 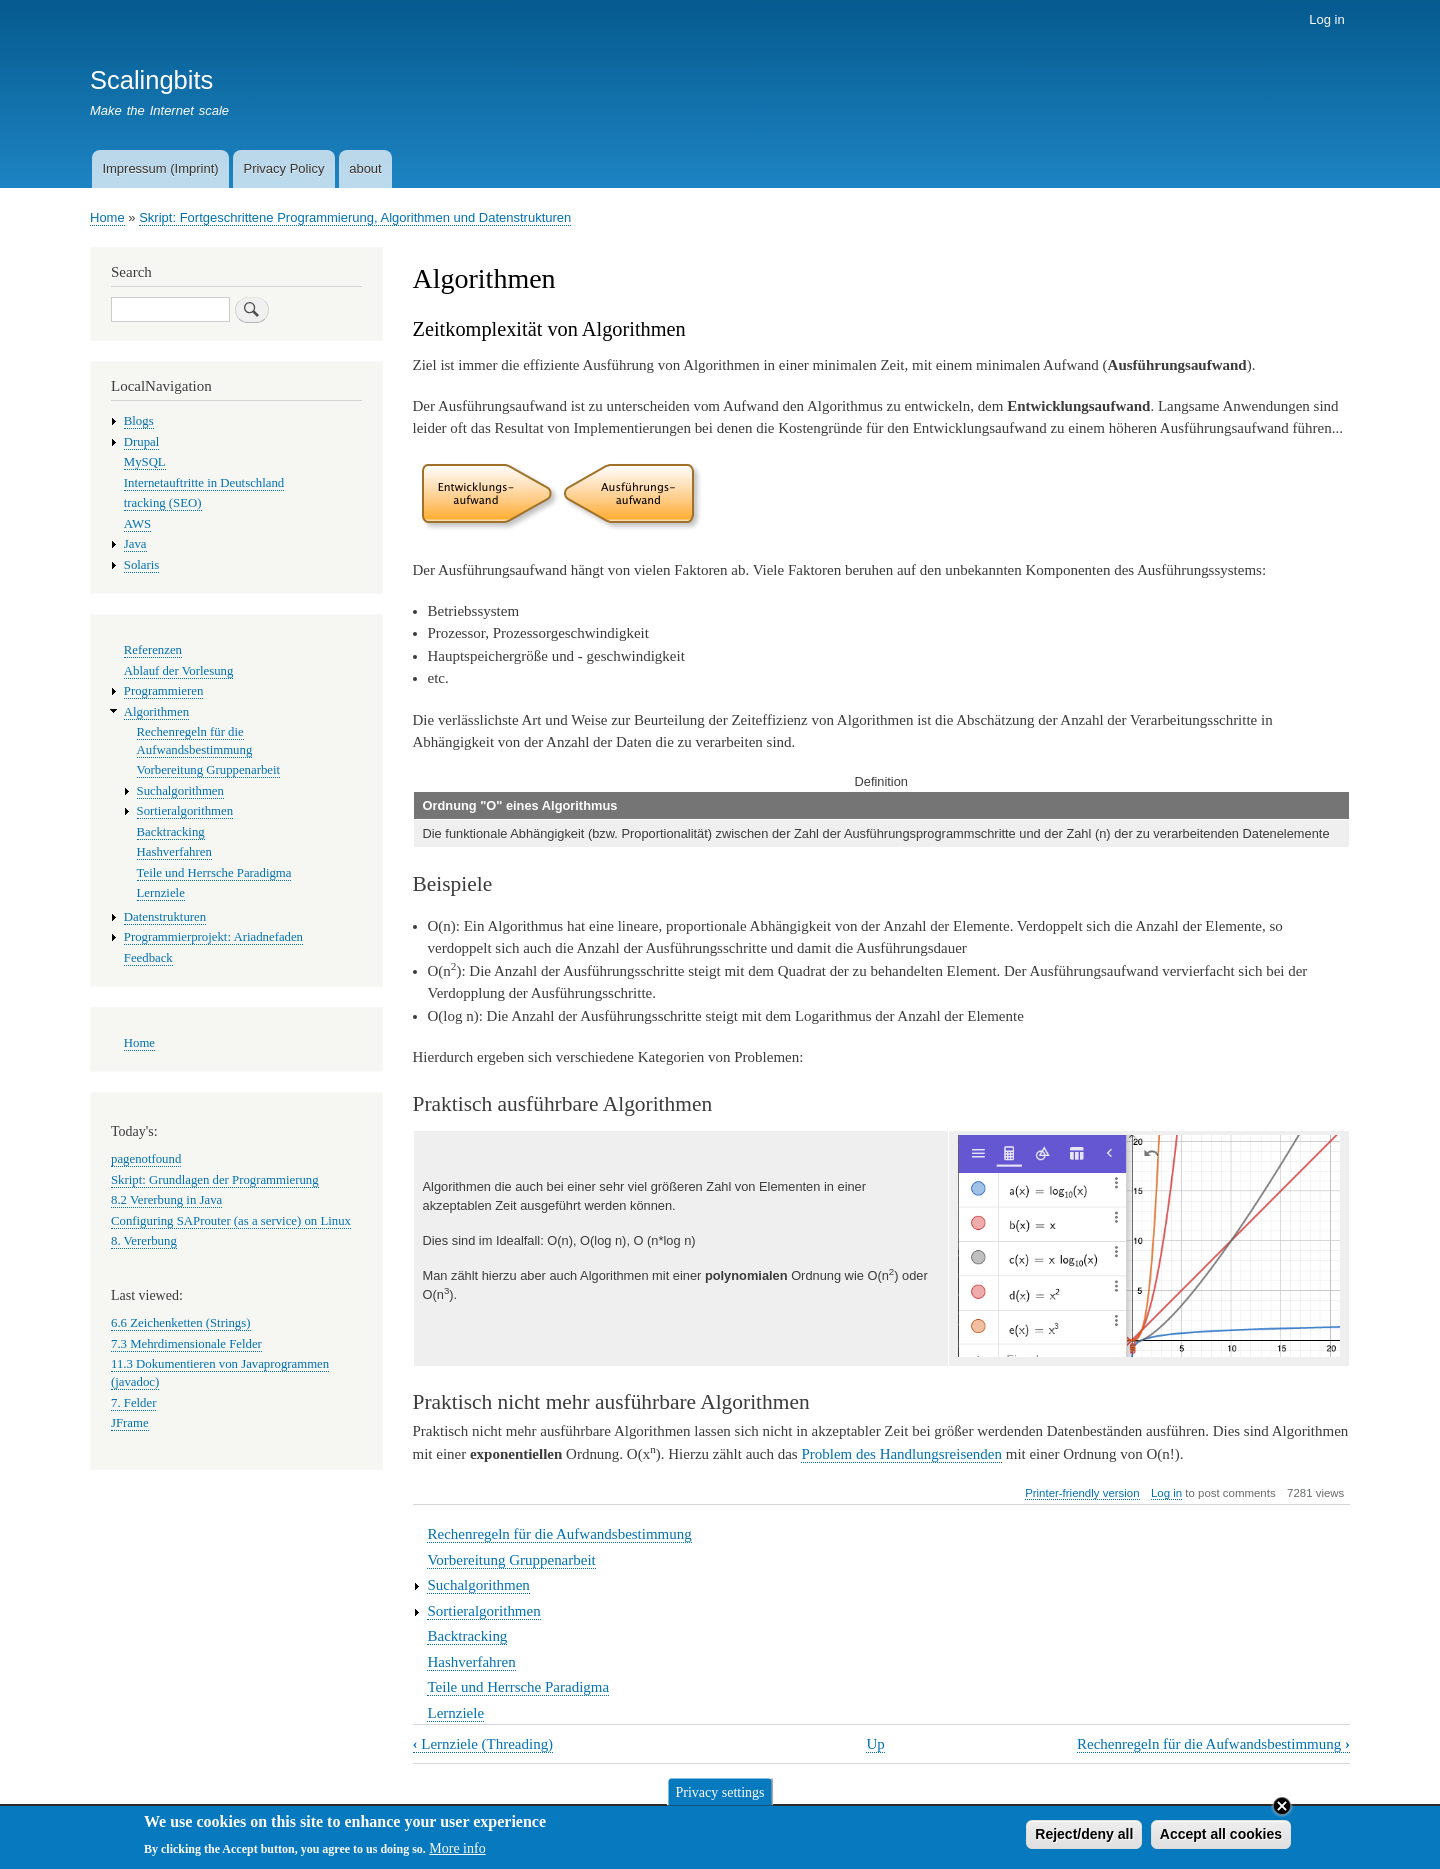 What do you see at coordinates (146, 1159) in the screenshot?
I see `pagenotfound` at bounding box center [146, 1159].